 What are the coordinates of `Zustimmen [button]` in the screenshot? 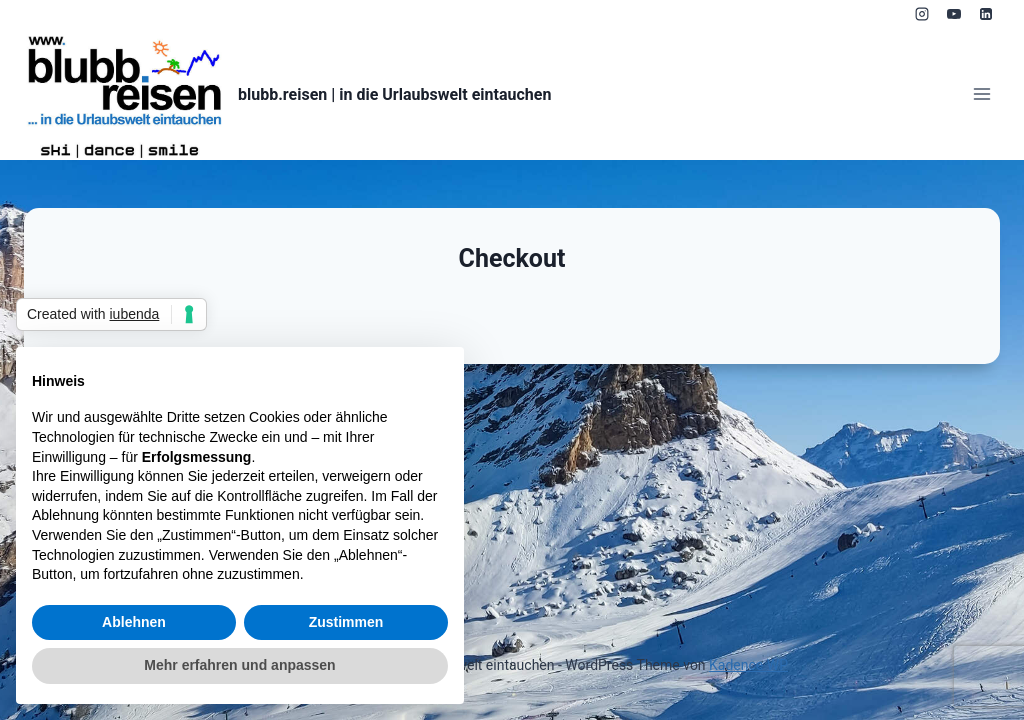 It's located at (346, 622).